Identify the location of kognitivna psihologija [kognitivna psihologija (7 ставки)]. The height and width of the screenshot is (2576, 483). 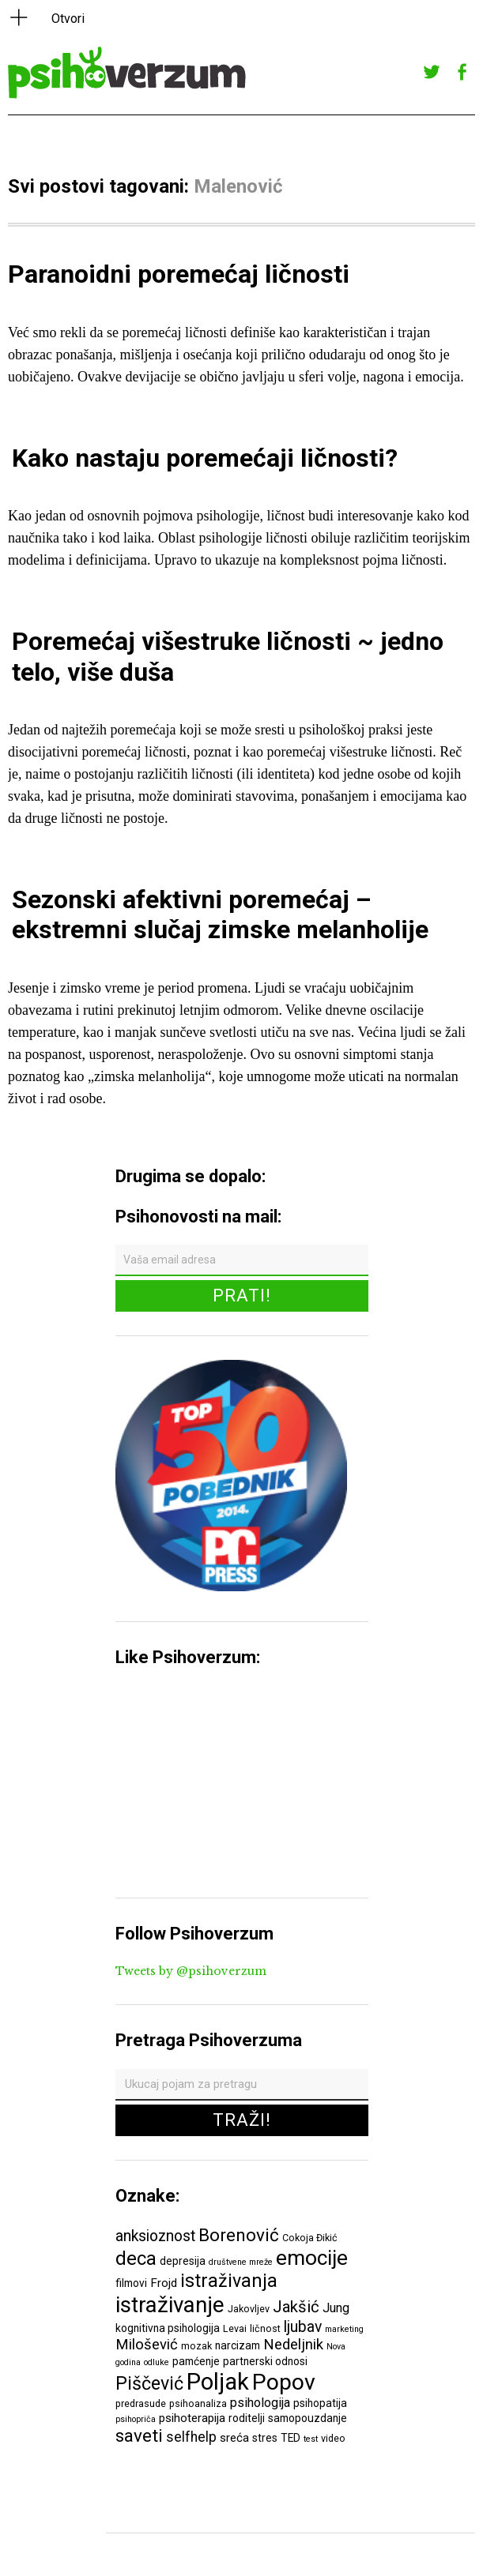
(167, 2328).